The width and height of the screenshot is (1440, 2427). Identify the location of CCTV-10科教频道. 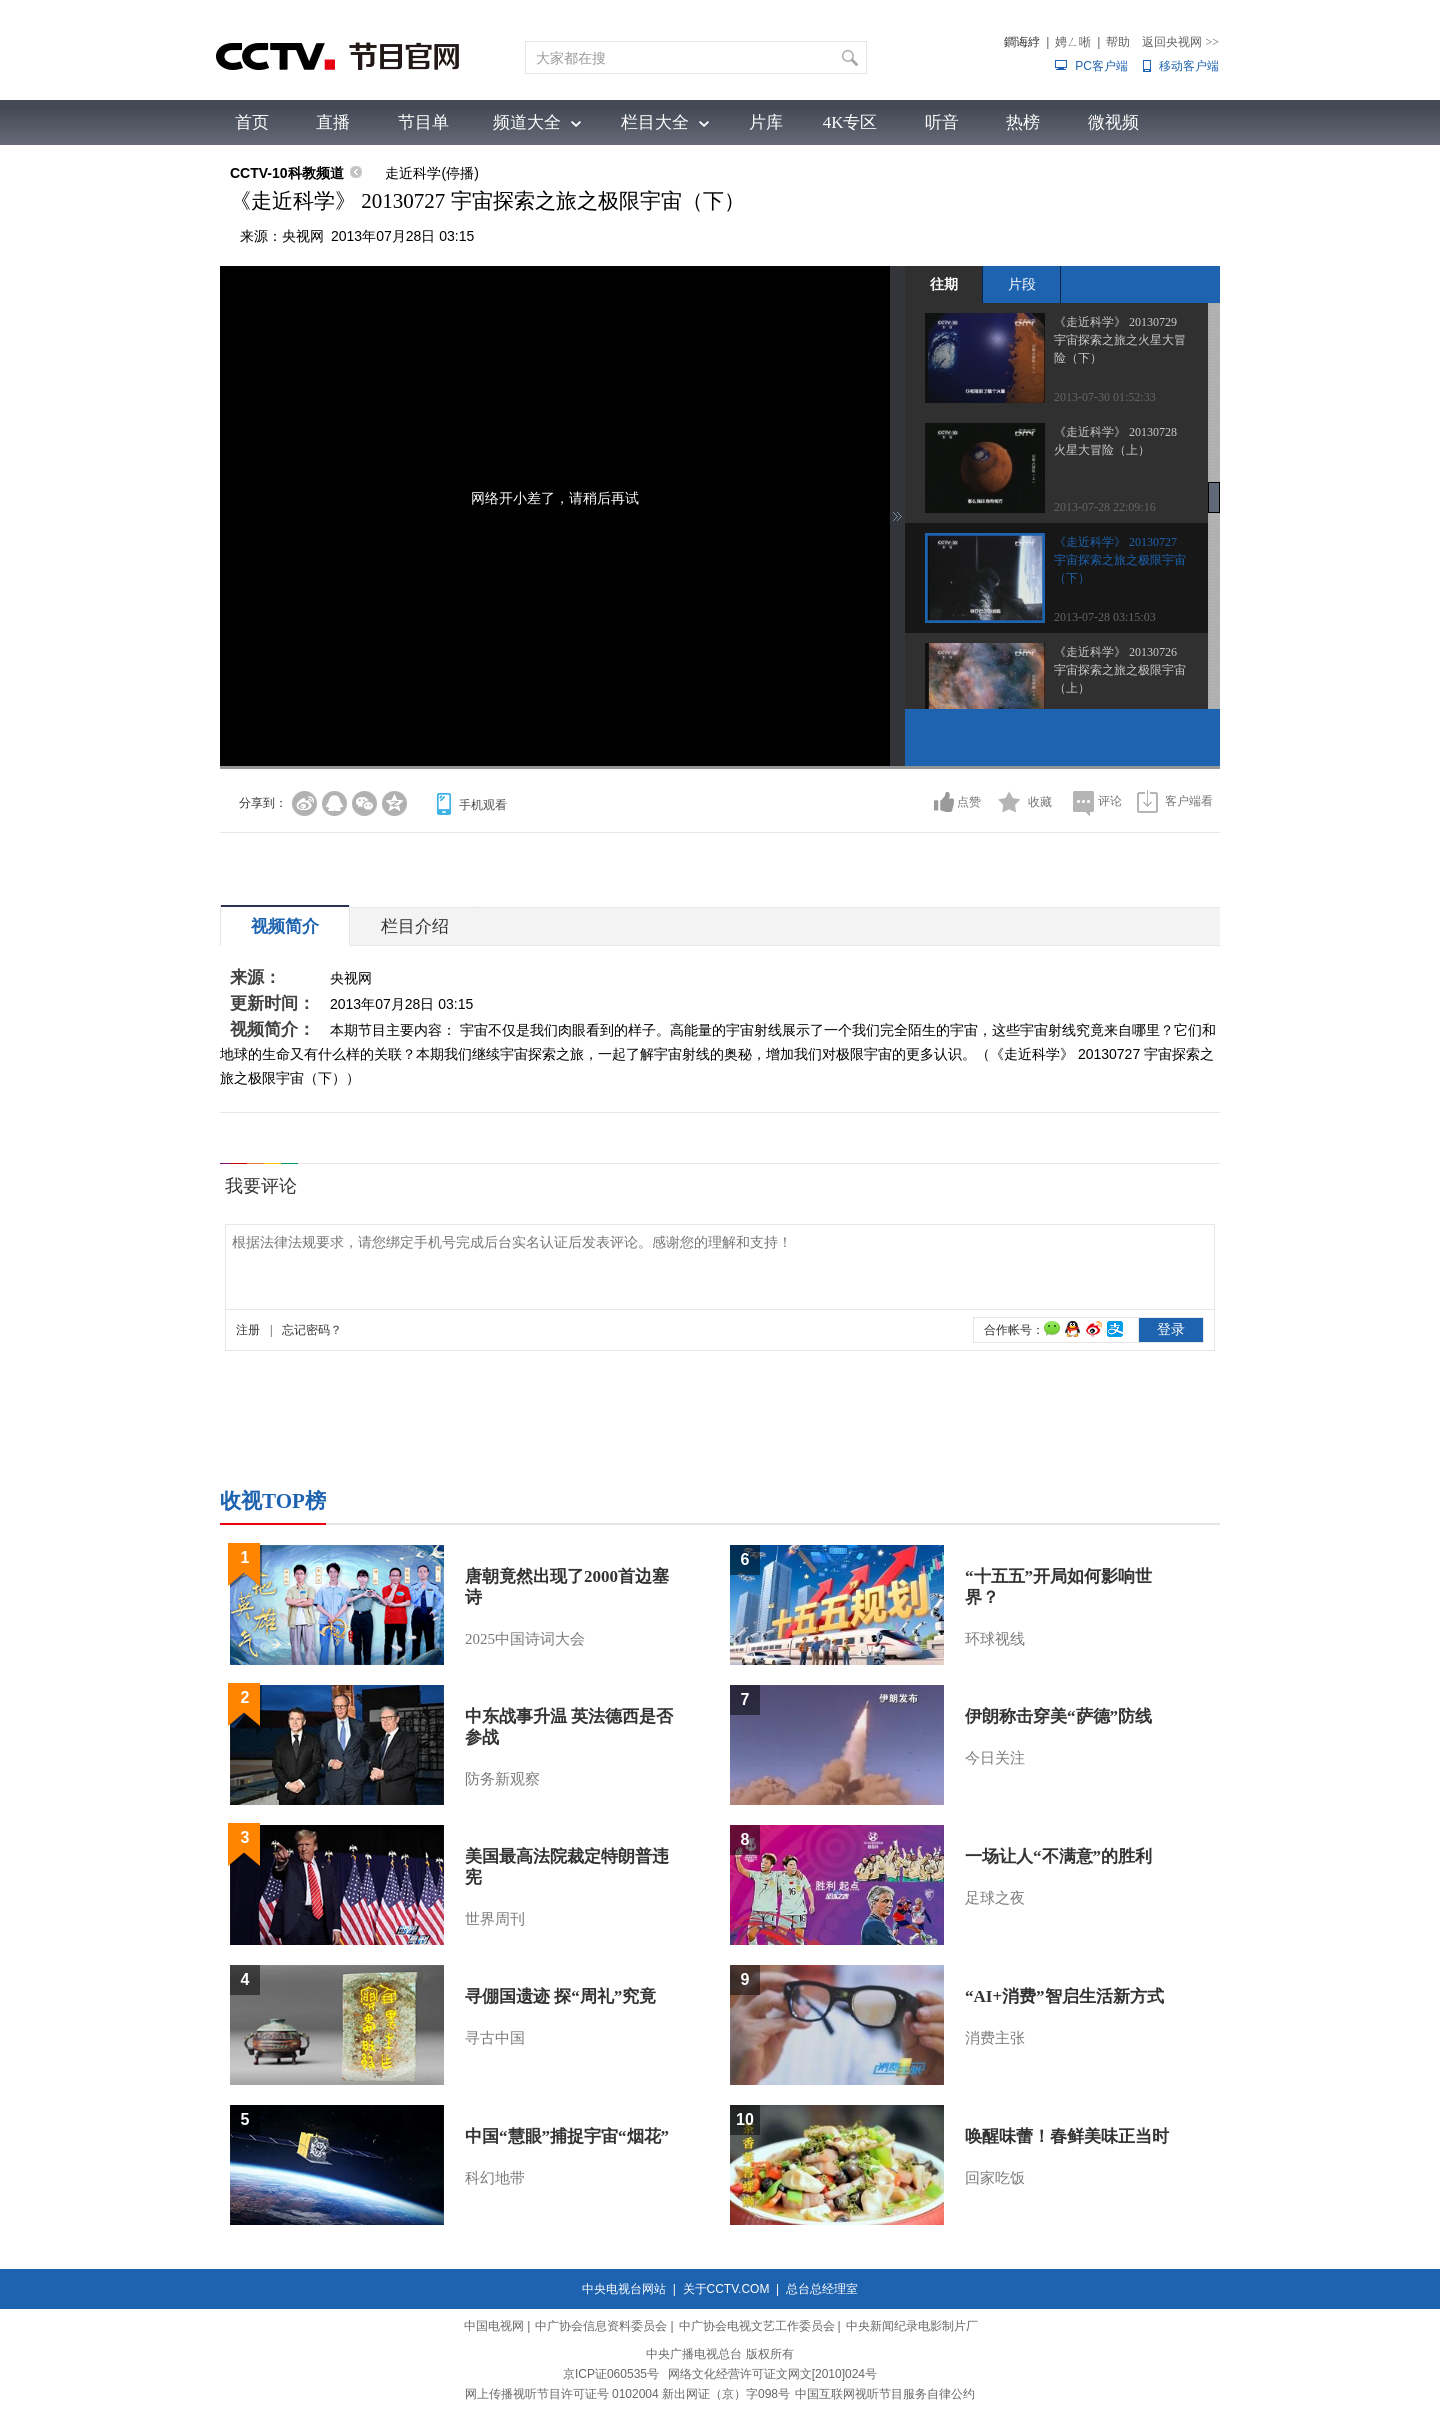
(287, 173).